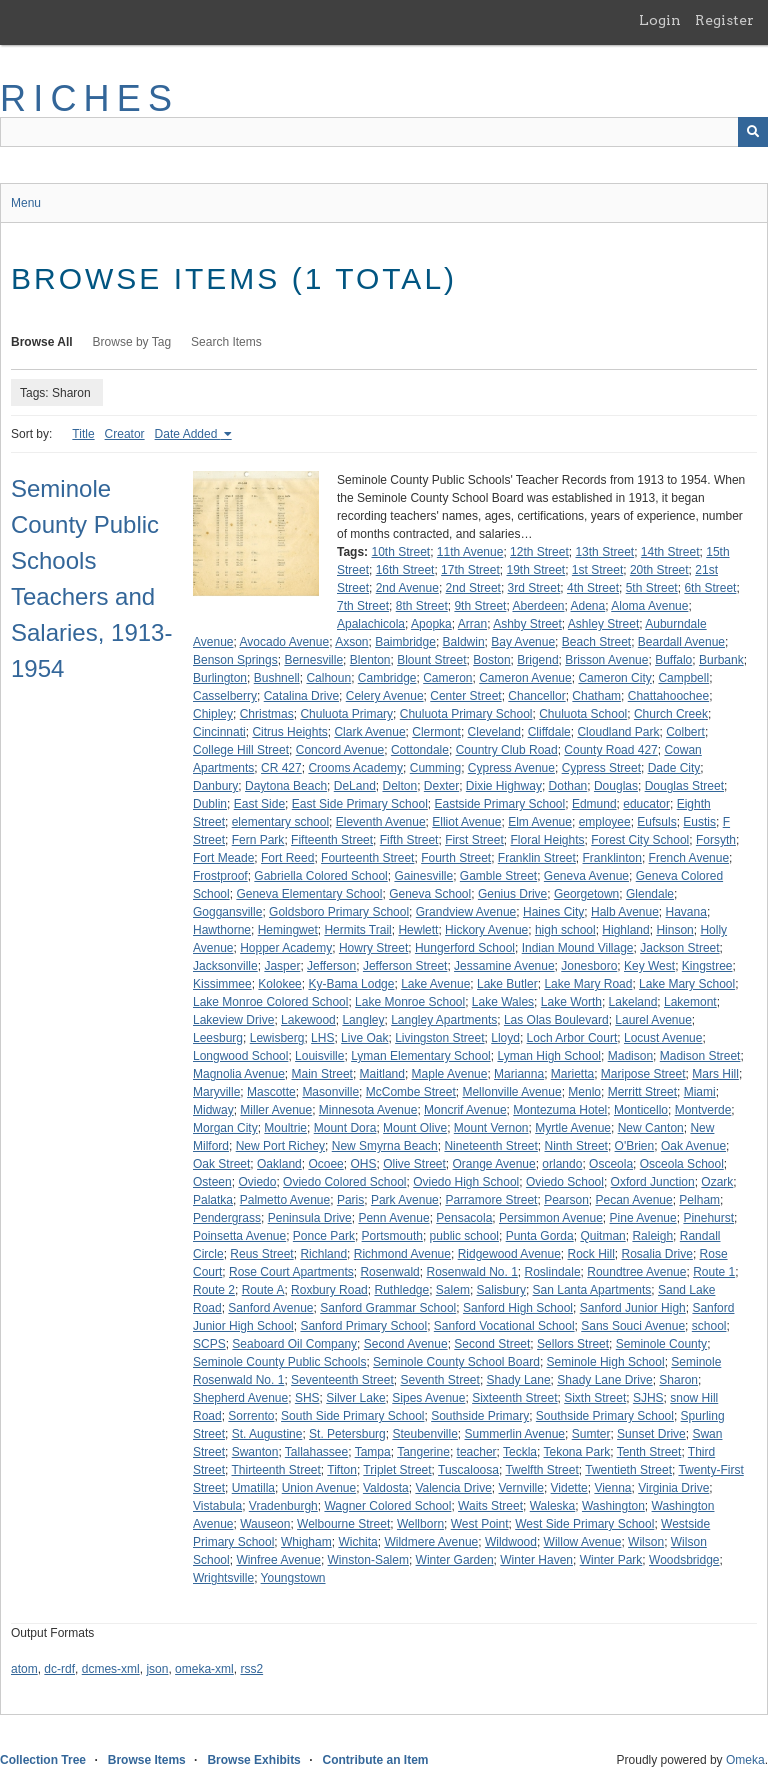 The height and width of the screenshot is (1787, 768). I want to click on Menu, so click(26, 203).